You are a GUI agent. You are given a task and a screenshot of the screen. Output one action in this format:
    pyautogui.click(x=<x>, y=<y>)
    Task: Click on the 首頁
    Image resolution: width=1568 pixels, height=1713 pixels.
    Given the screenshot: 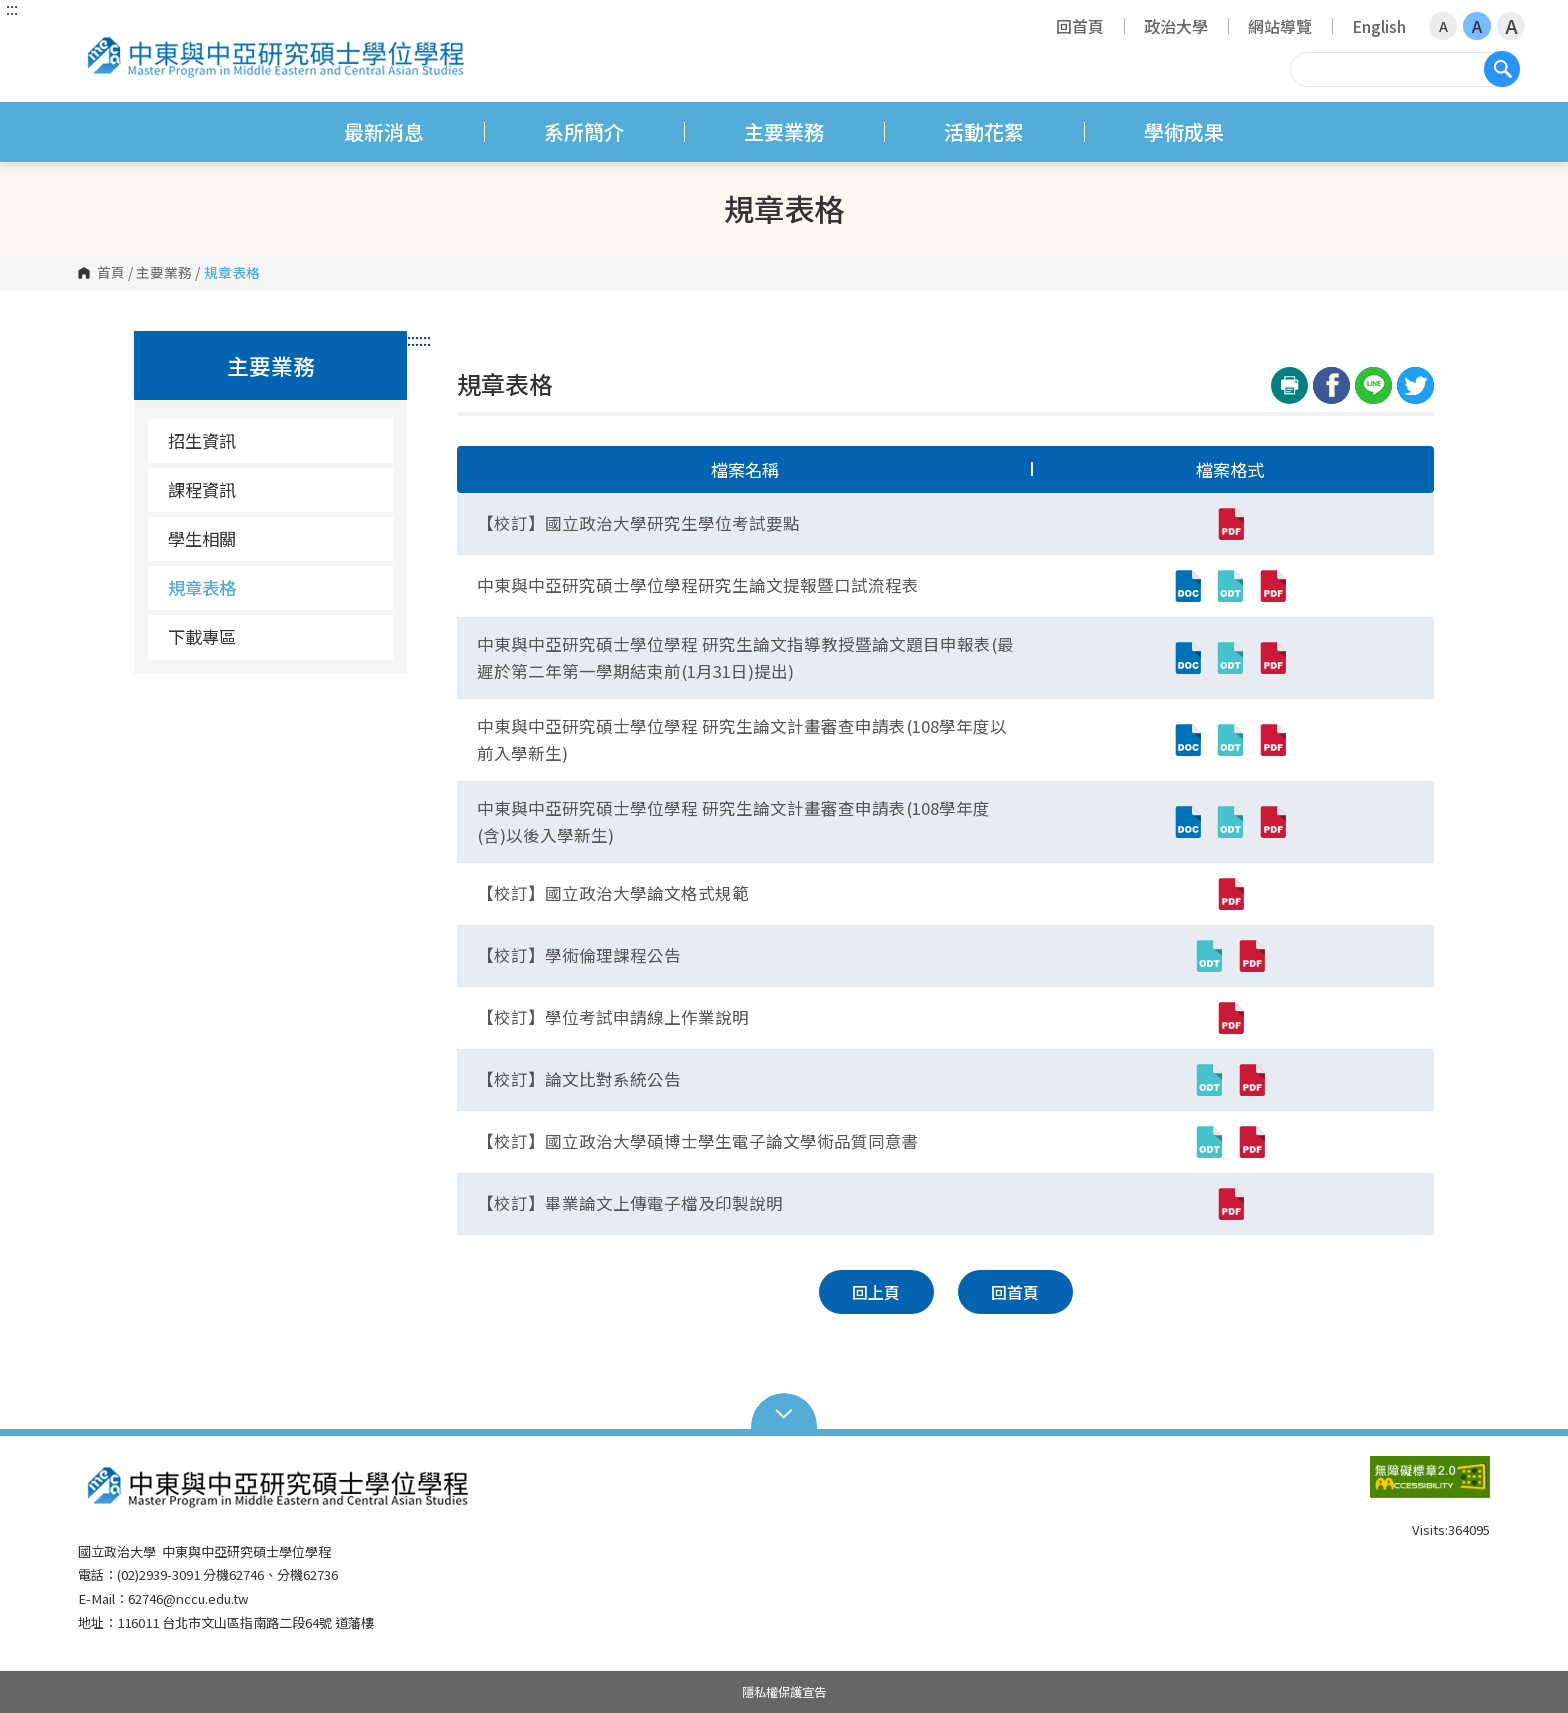 What is the action you would take?
    pyautogui.click(x=111, y=273)
    